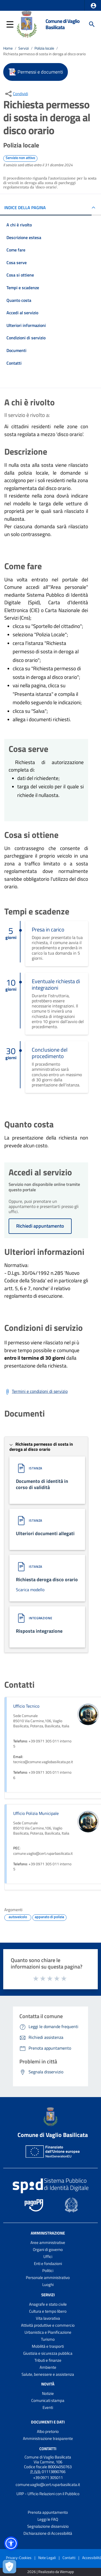 Image resolution: width=101 pixels, height=2576 pixels. What do you see at coordinates (93, 5) in the screenshot?
I see `[button]` at bounding box center [93, 5].